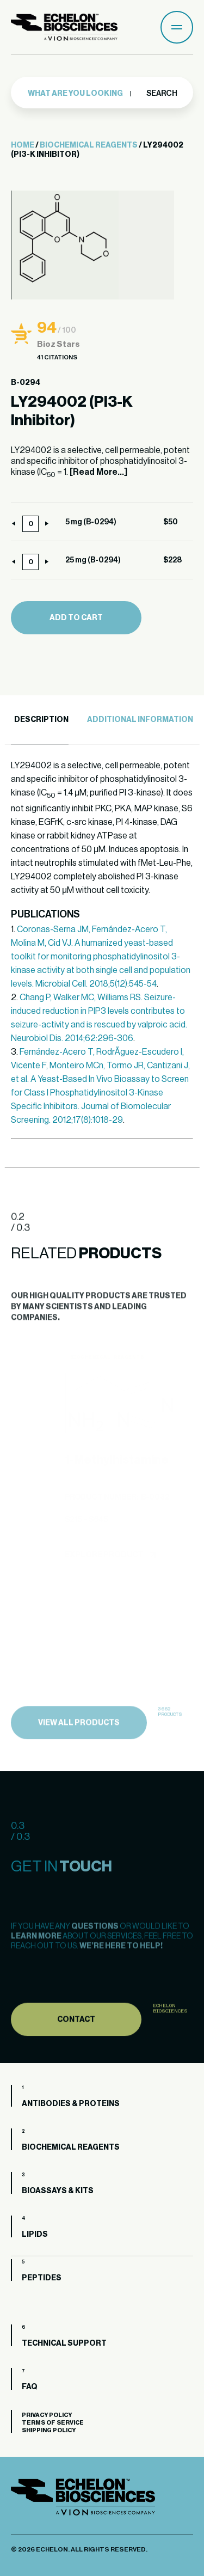 This screenshot has width=204, height=2576. What do you see at coordinates (47, 2415) in the screenshot?
I see `Privacy Policy` at bounding box center [47, 2415].